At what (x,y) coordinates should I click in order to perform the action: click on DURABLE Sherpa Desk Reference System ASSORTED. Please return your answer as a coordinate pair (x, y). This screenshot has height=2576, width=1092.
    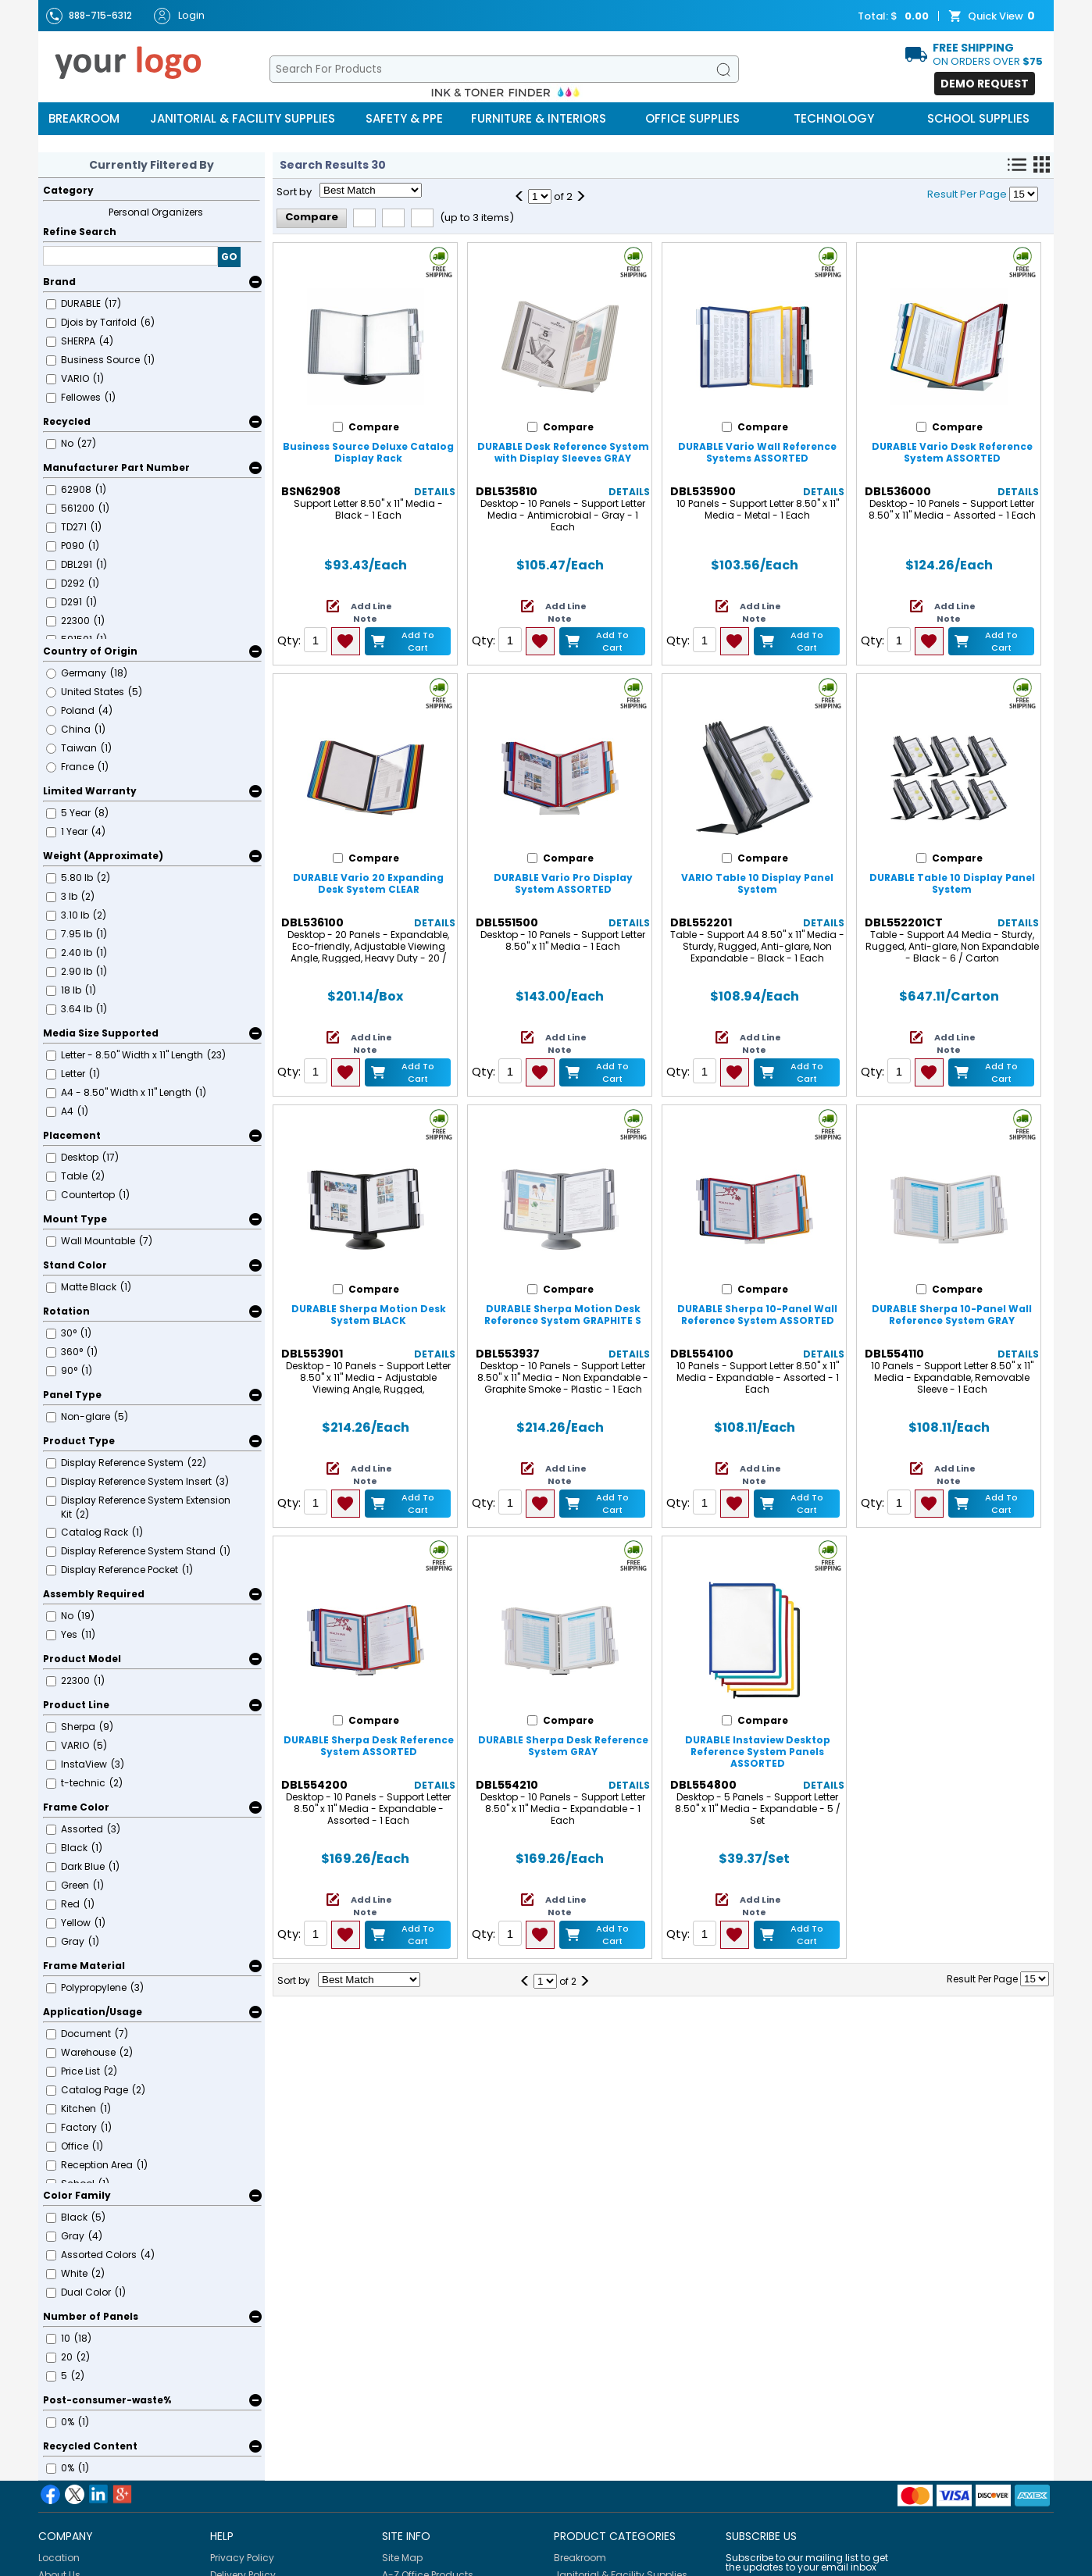
    Looking at the image, I should click on (369, 1745).